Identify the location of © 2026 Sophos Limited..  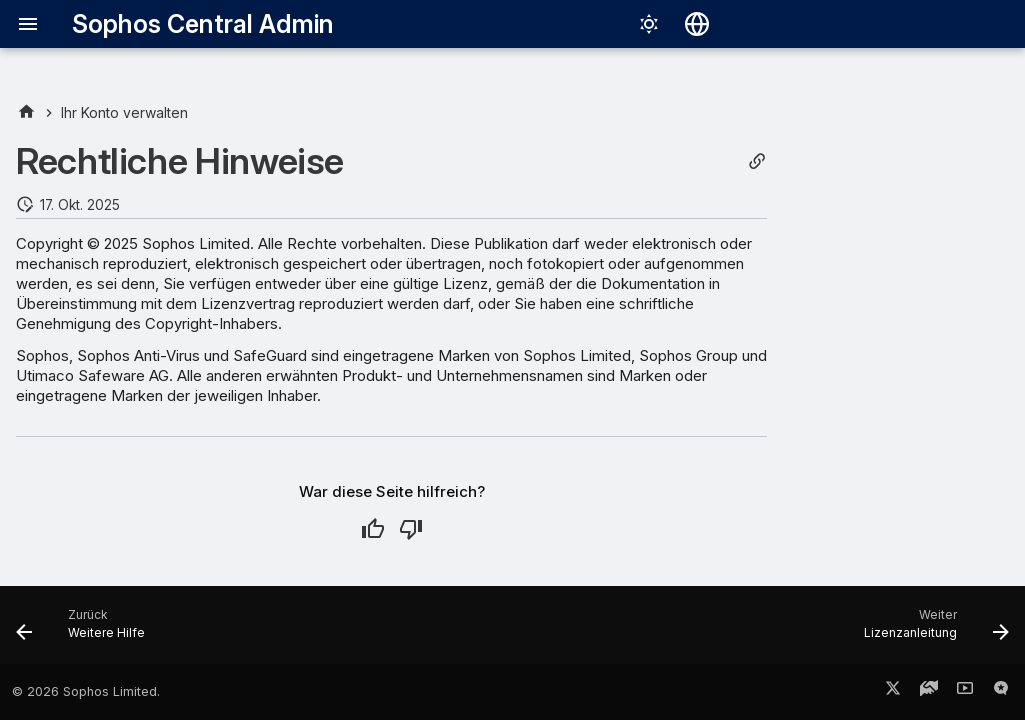
(86, 691).